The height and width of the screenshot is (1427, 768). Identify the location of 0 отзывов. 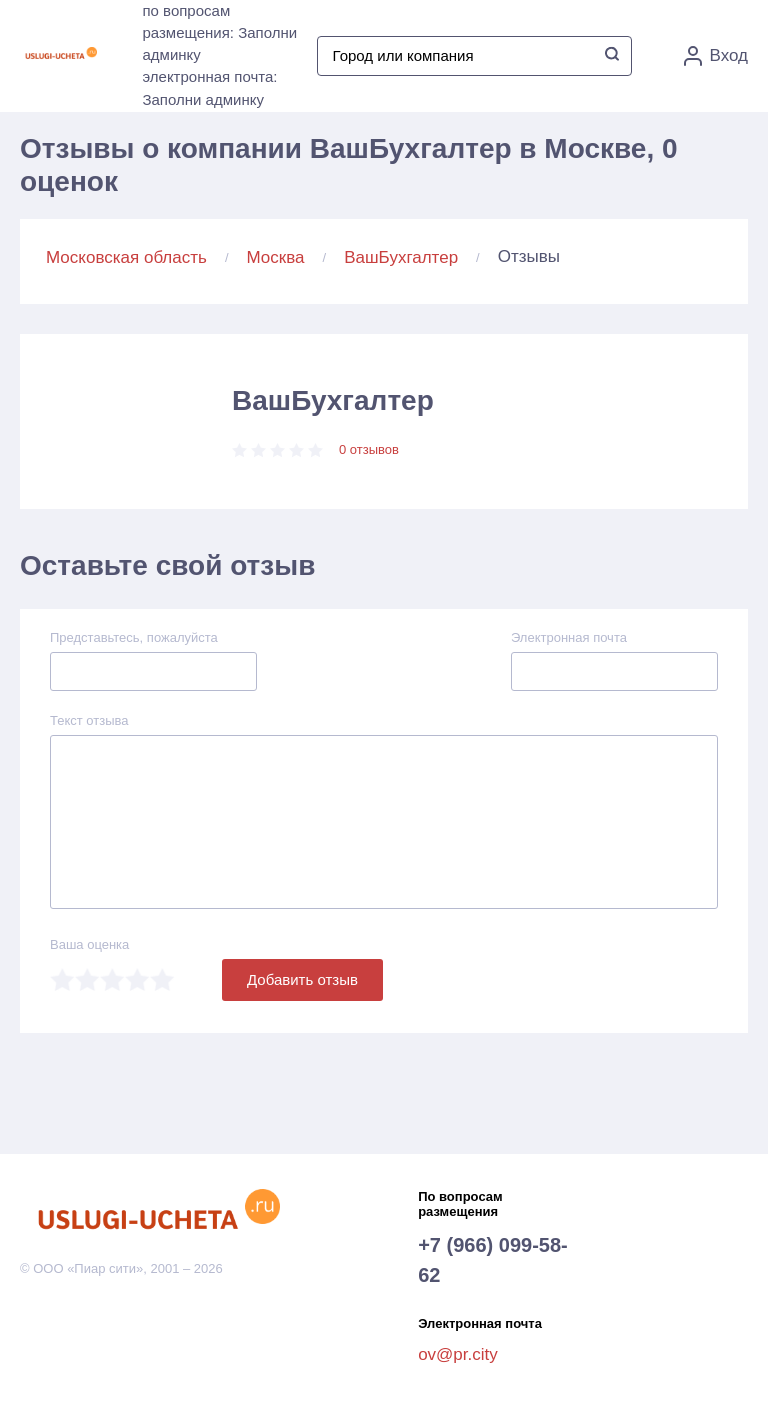
(369, 449).